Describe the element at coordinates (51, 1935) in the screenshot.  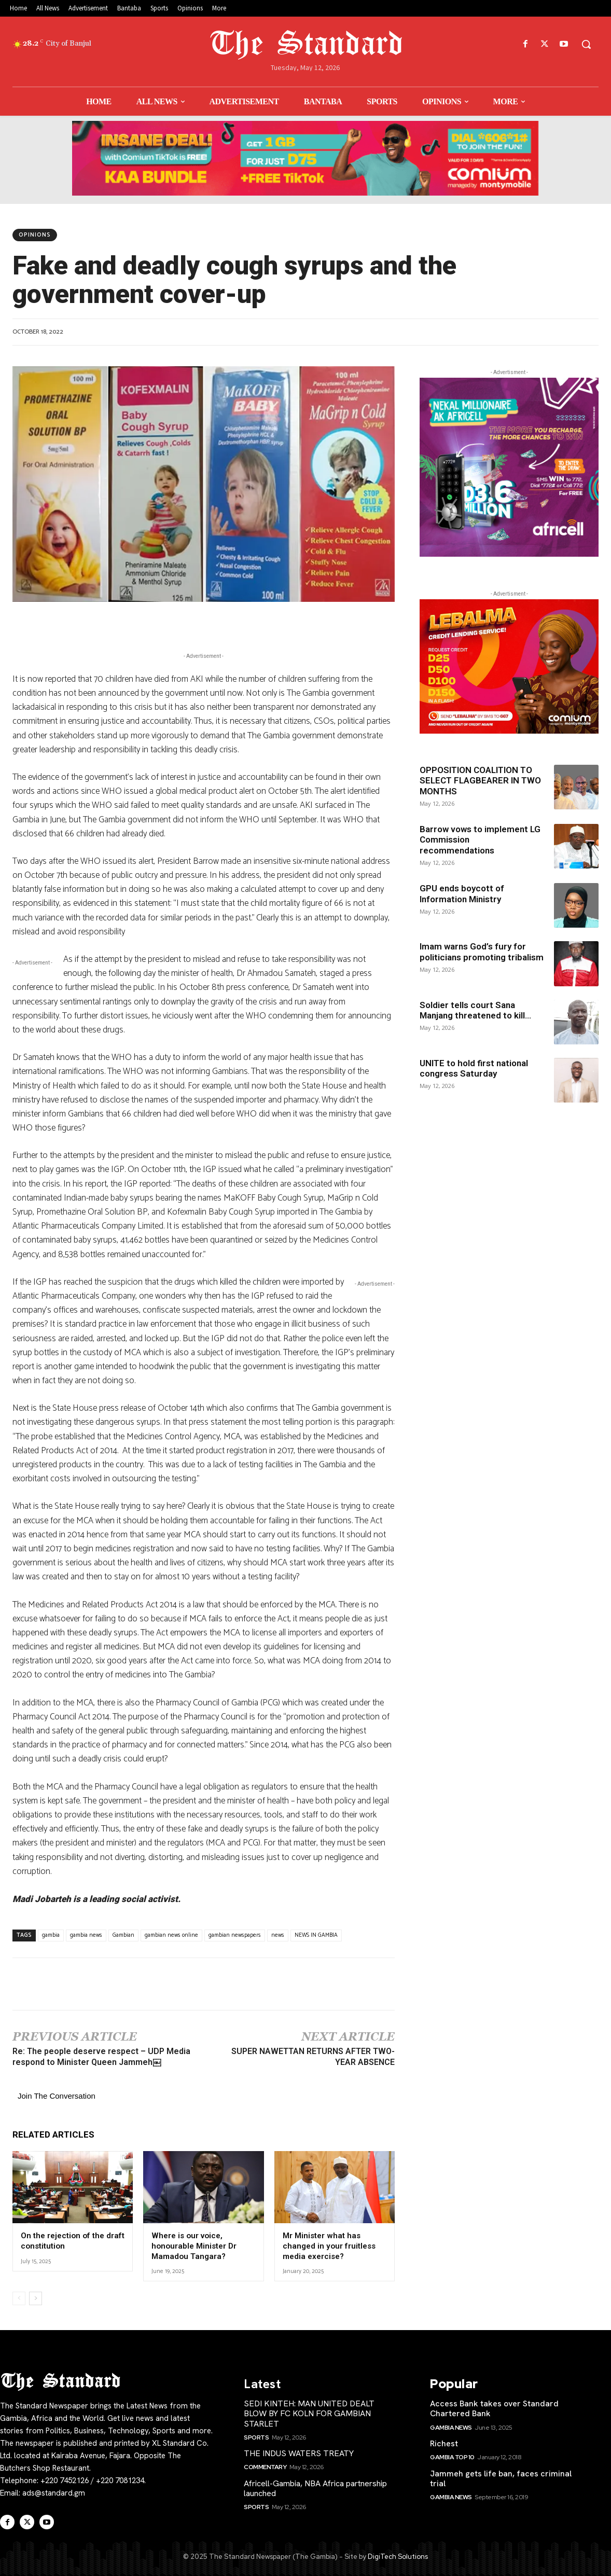
I see `gambia` at that location.